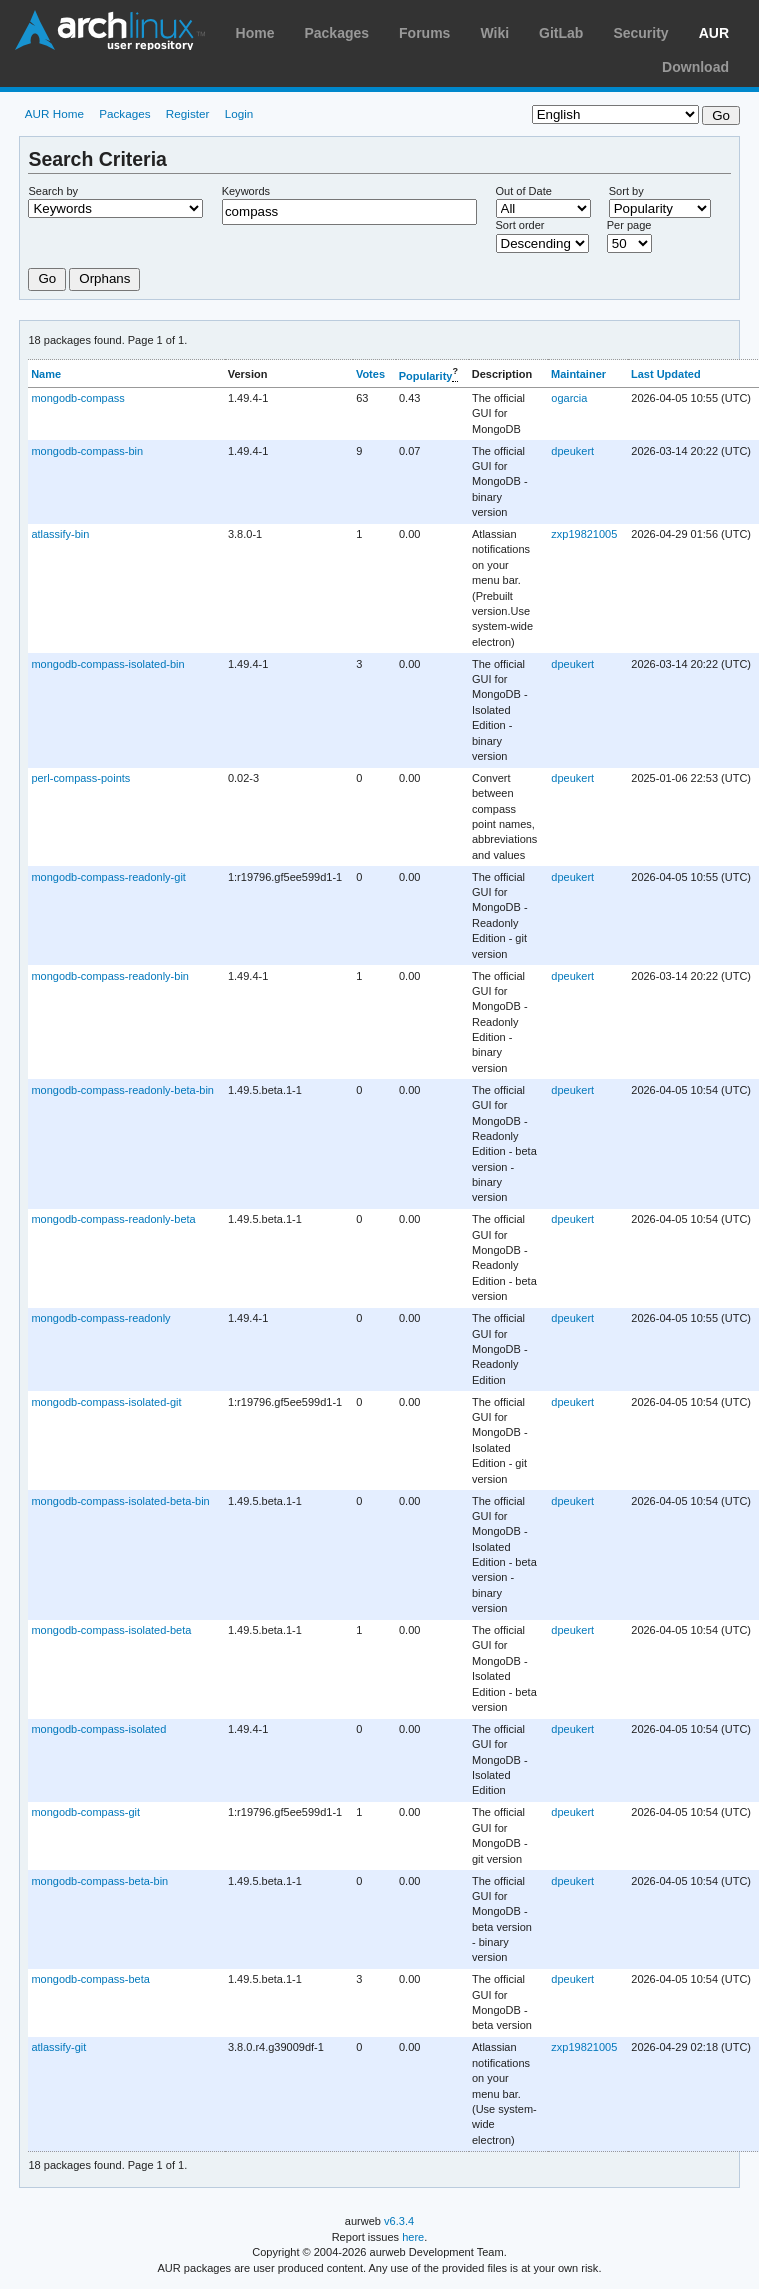 The height and width of the screenshot is (2289, 759). What do you see at coordinates (53, 191) in the screenshot?
I see `Search by` at bounding box center [53, 191].